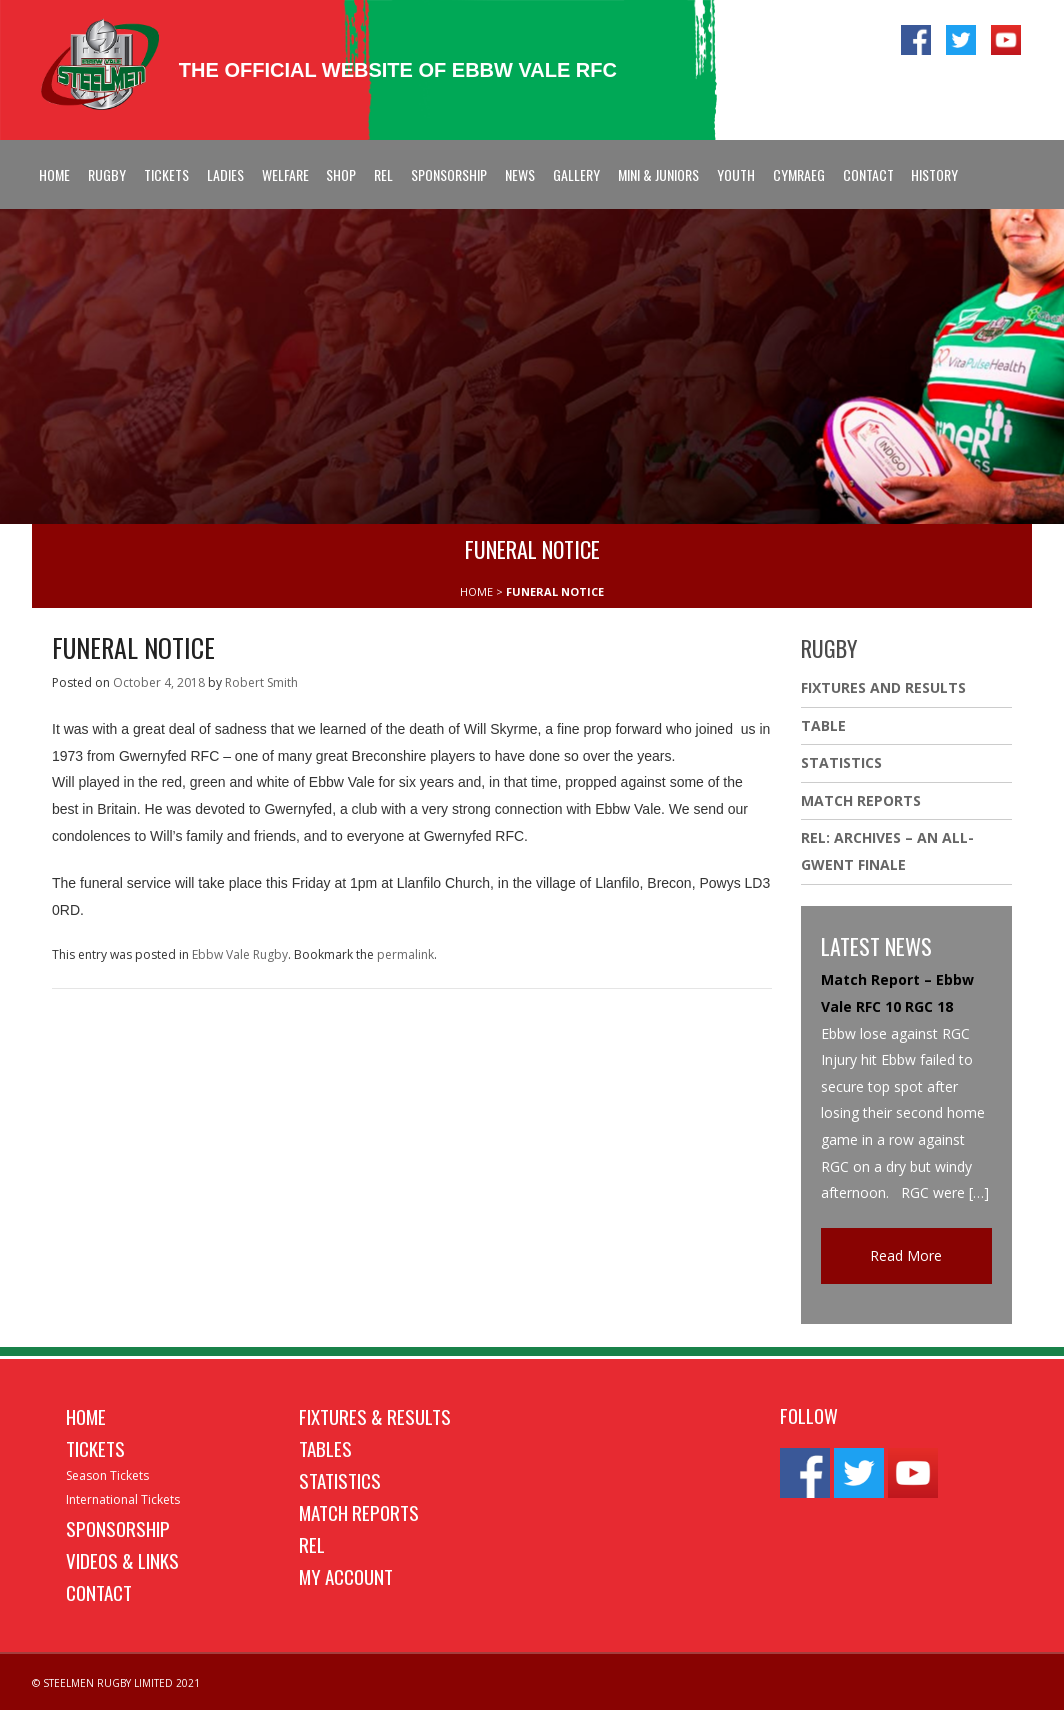 The width and height of the screenshot is (1064, 1710). I want to click on Rugby, so click(107, 174).